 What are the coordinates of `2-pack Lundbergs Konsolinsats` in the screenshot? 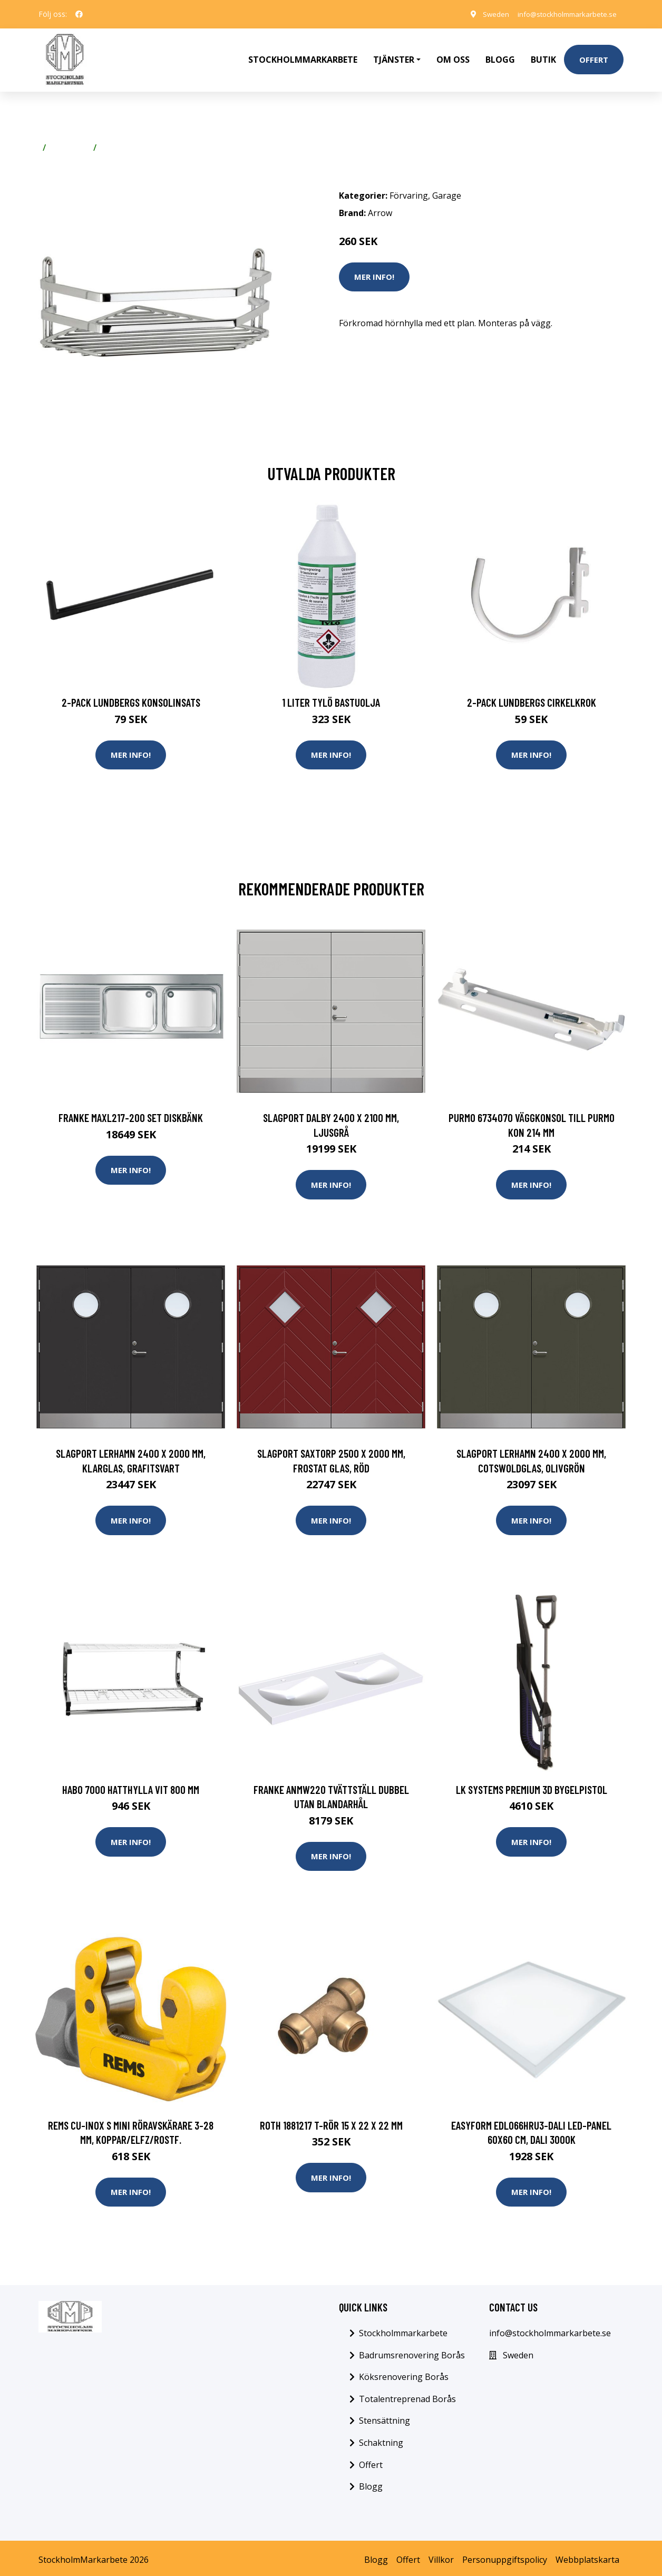 It's located at (131, 694).